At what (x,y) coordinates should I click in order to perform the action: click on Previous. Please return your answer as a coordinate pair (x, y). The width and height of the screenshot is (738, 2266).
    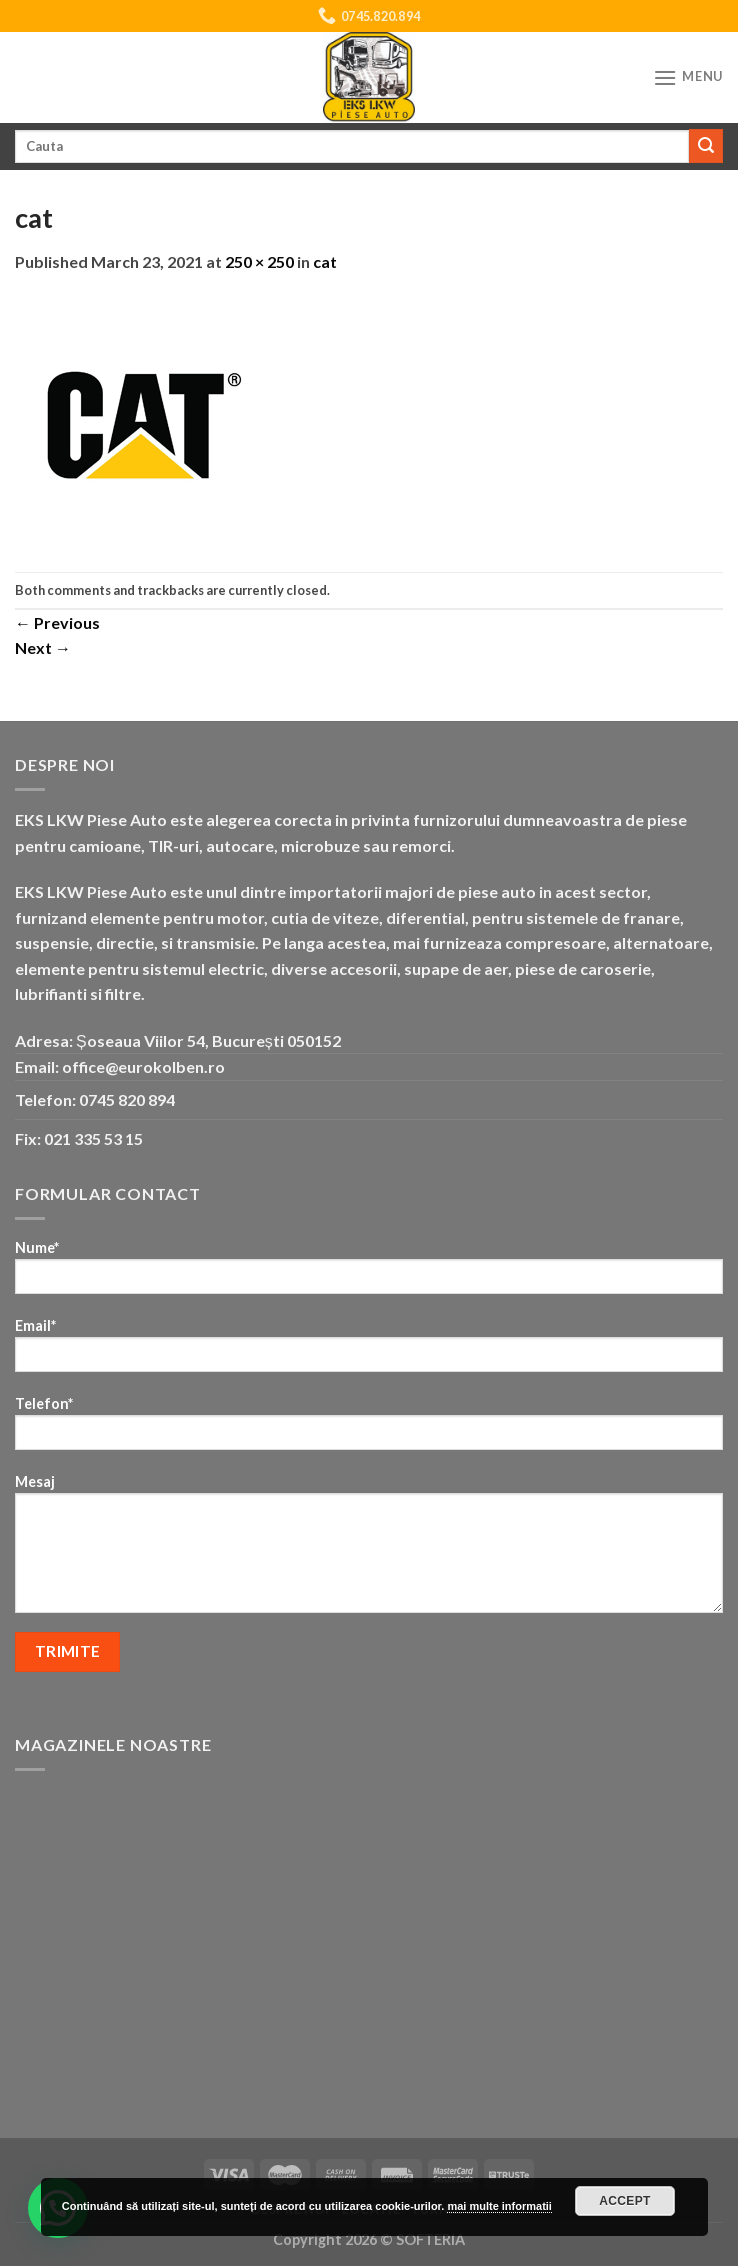
    Looking at the image, I should click on (57, 622).